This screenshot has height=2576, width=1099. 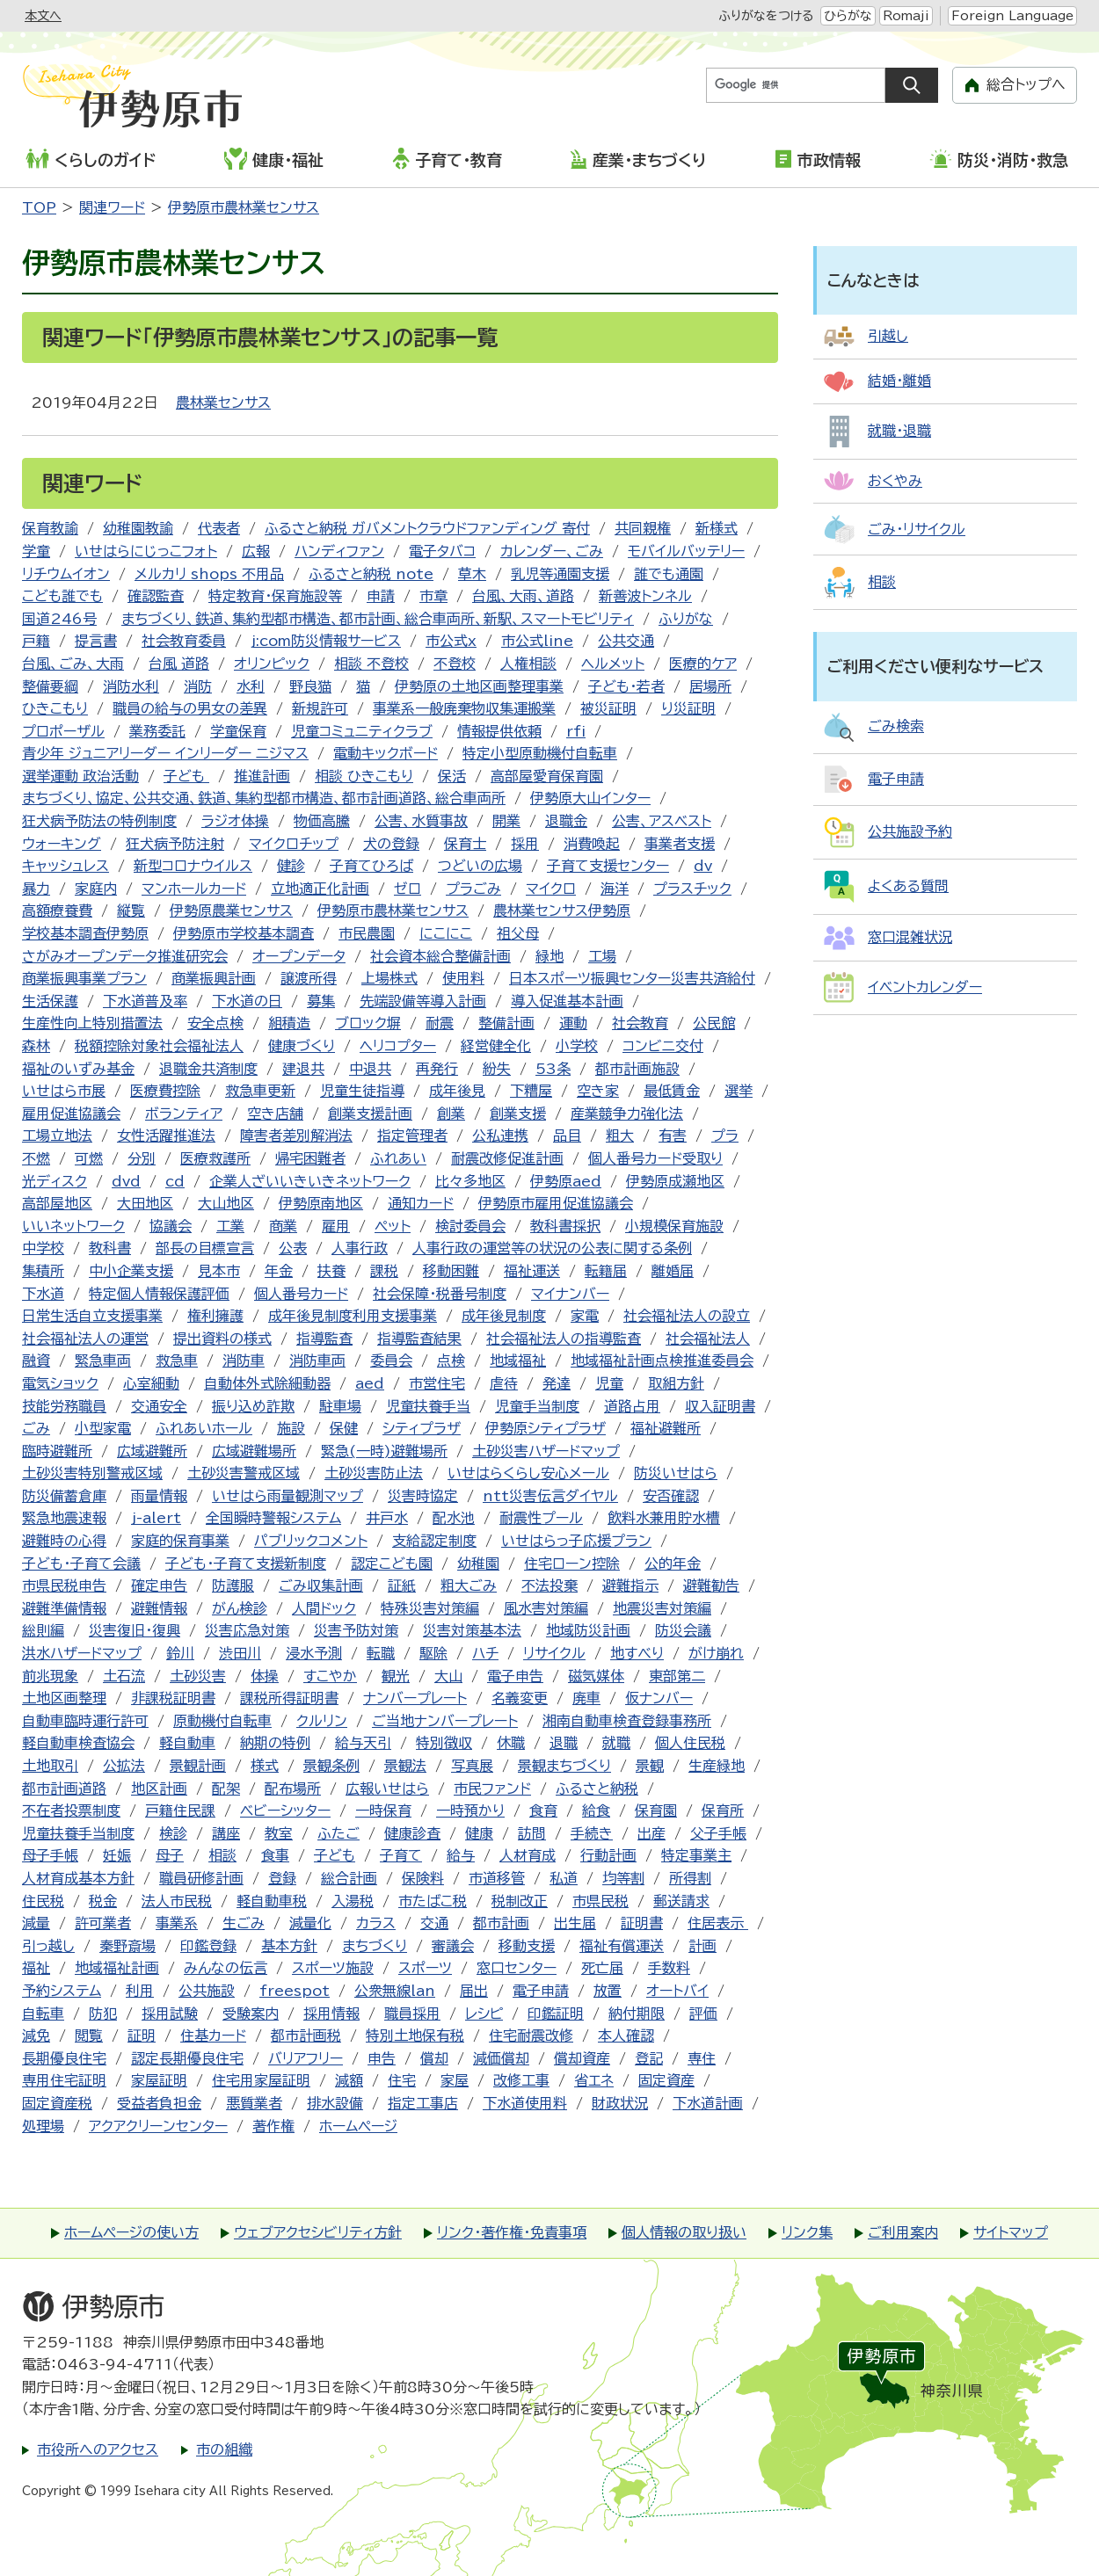 What do you see at coordinates (440, 956) in the screenshot?
I see `社会資本総合整備計画` at bounding box center [440, 956].